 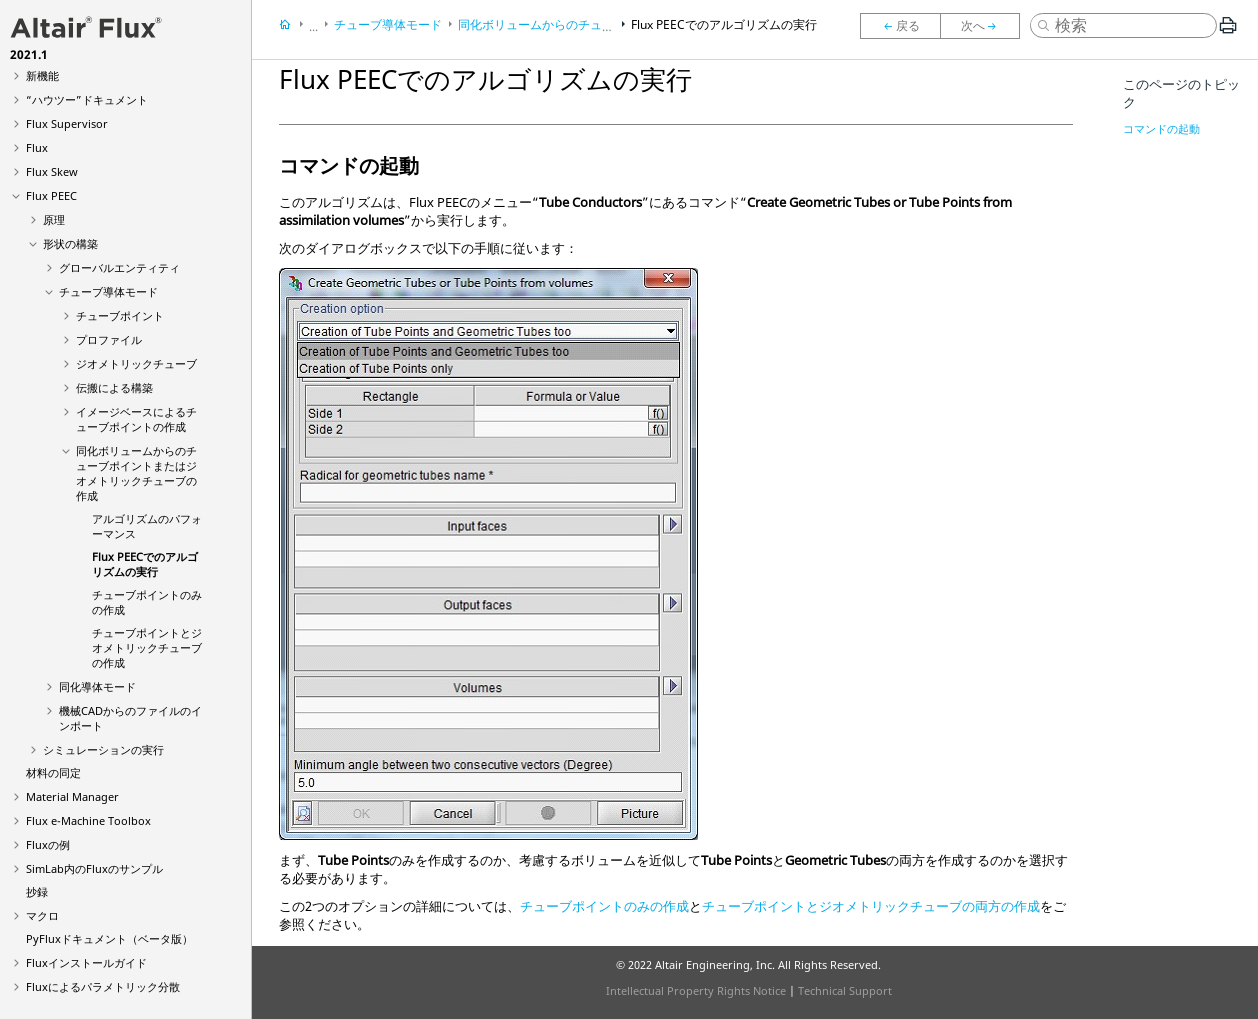 What do you see at coordinates (114, 387) in the screenshot?
I see `伝搬による構築` at bounding box center [114, 387].